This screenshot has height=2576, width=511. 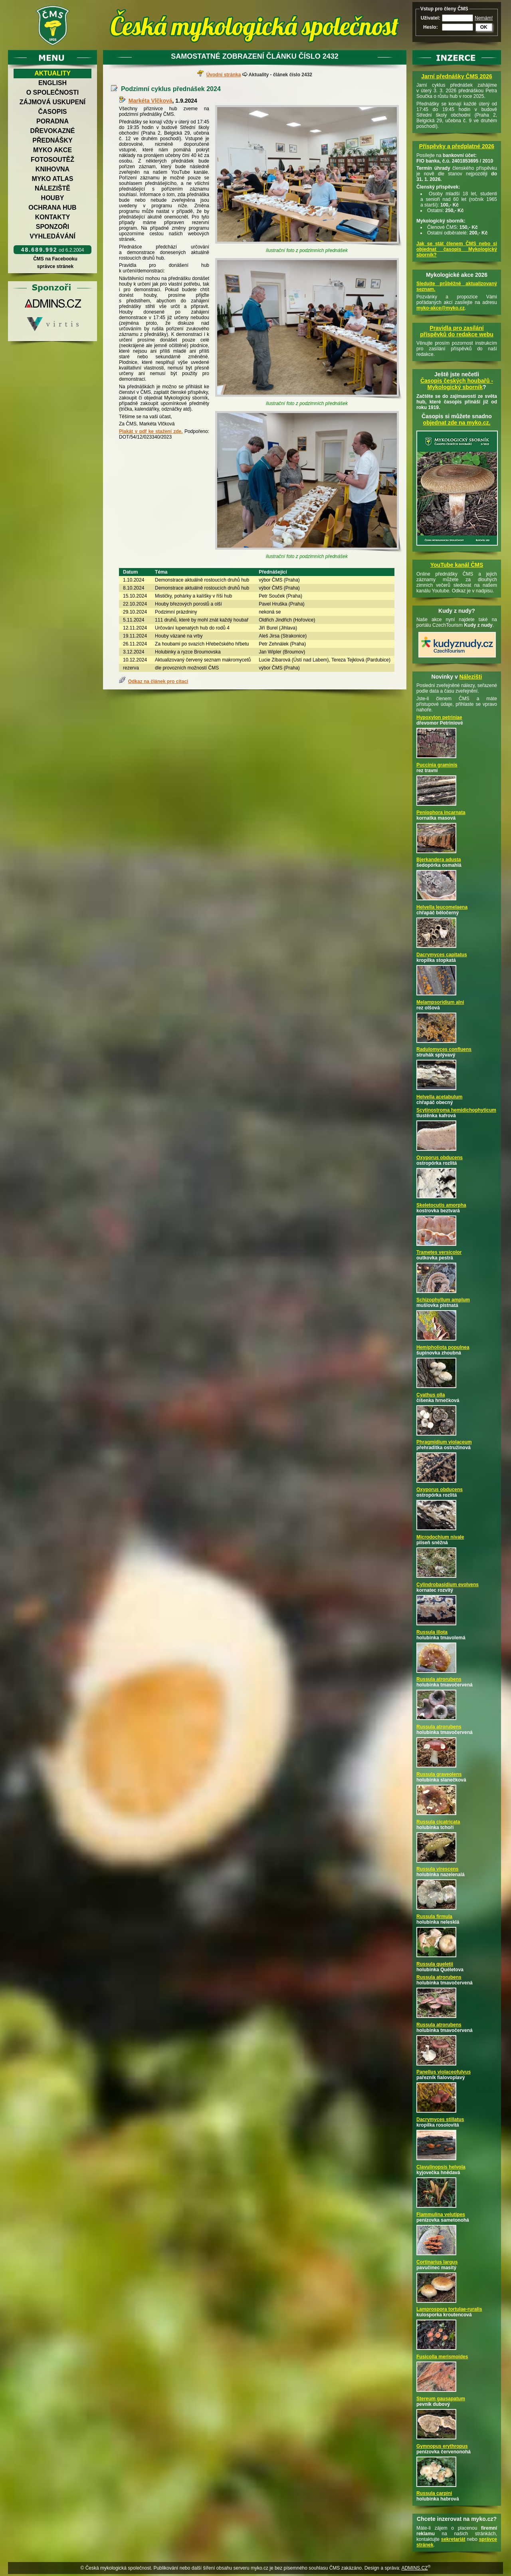 What do you see at coordinates (430, 1395) in the screenshot?
I see `Cyathus olla` at bounding box center [430, 1395].